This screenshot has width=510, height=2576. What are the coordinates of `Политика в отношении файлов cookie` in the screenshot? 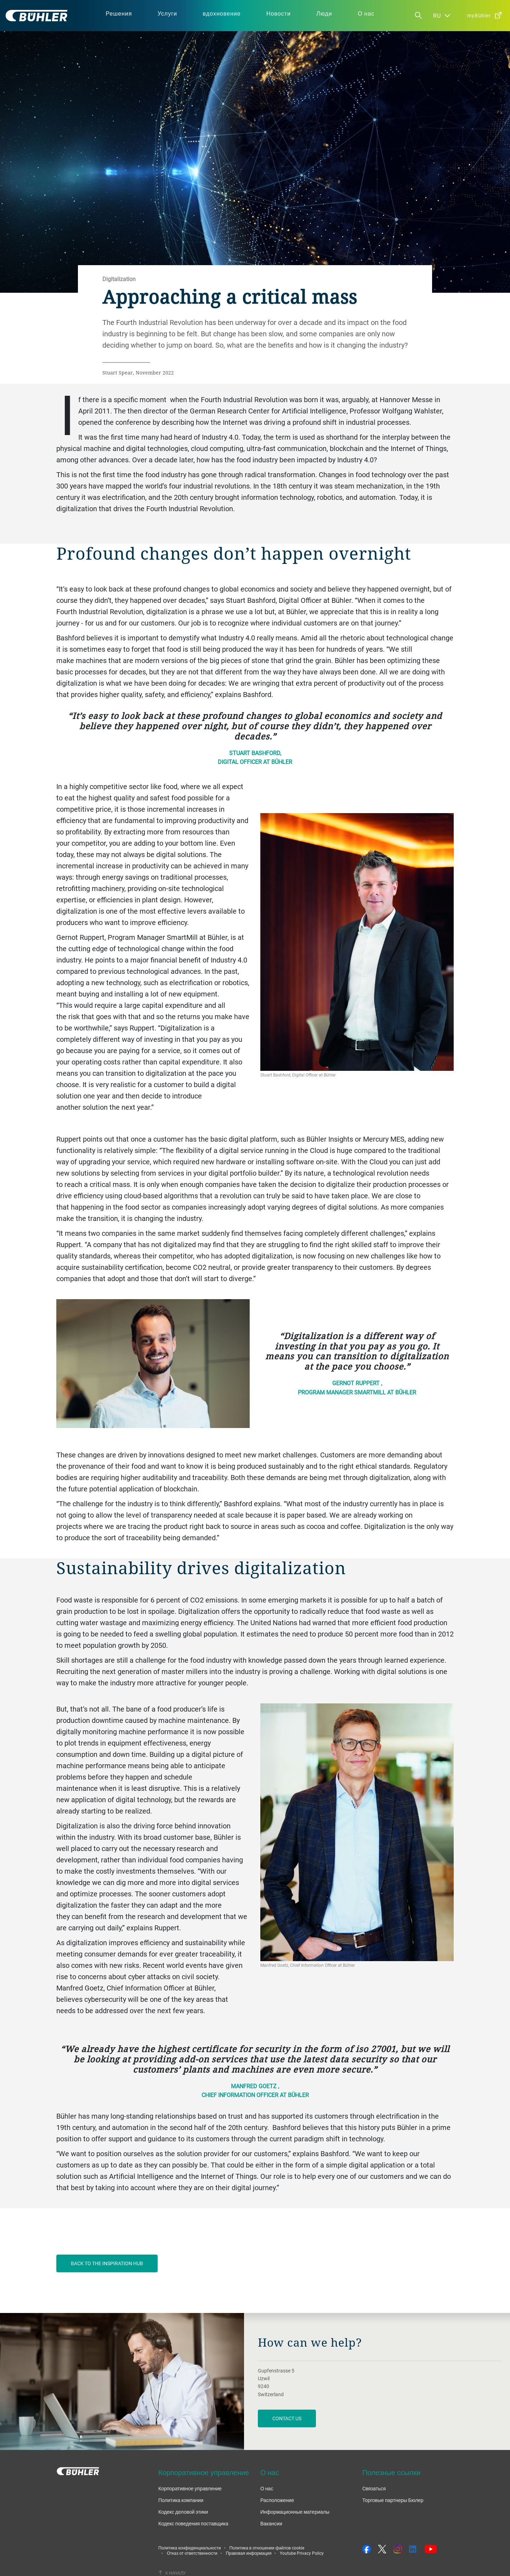 It's located at (267, 2548).